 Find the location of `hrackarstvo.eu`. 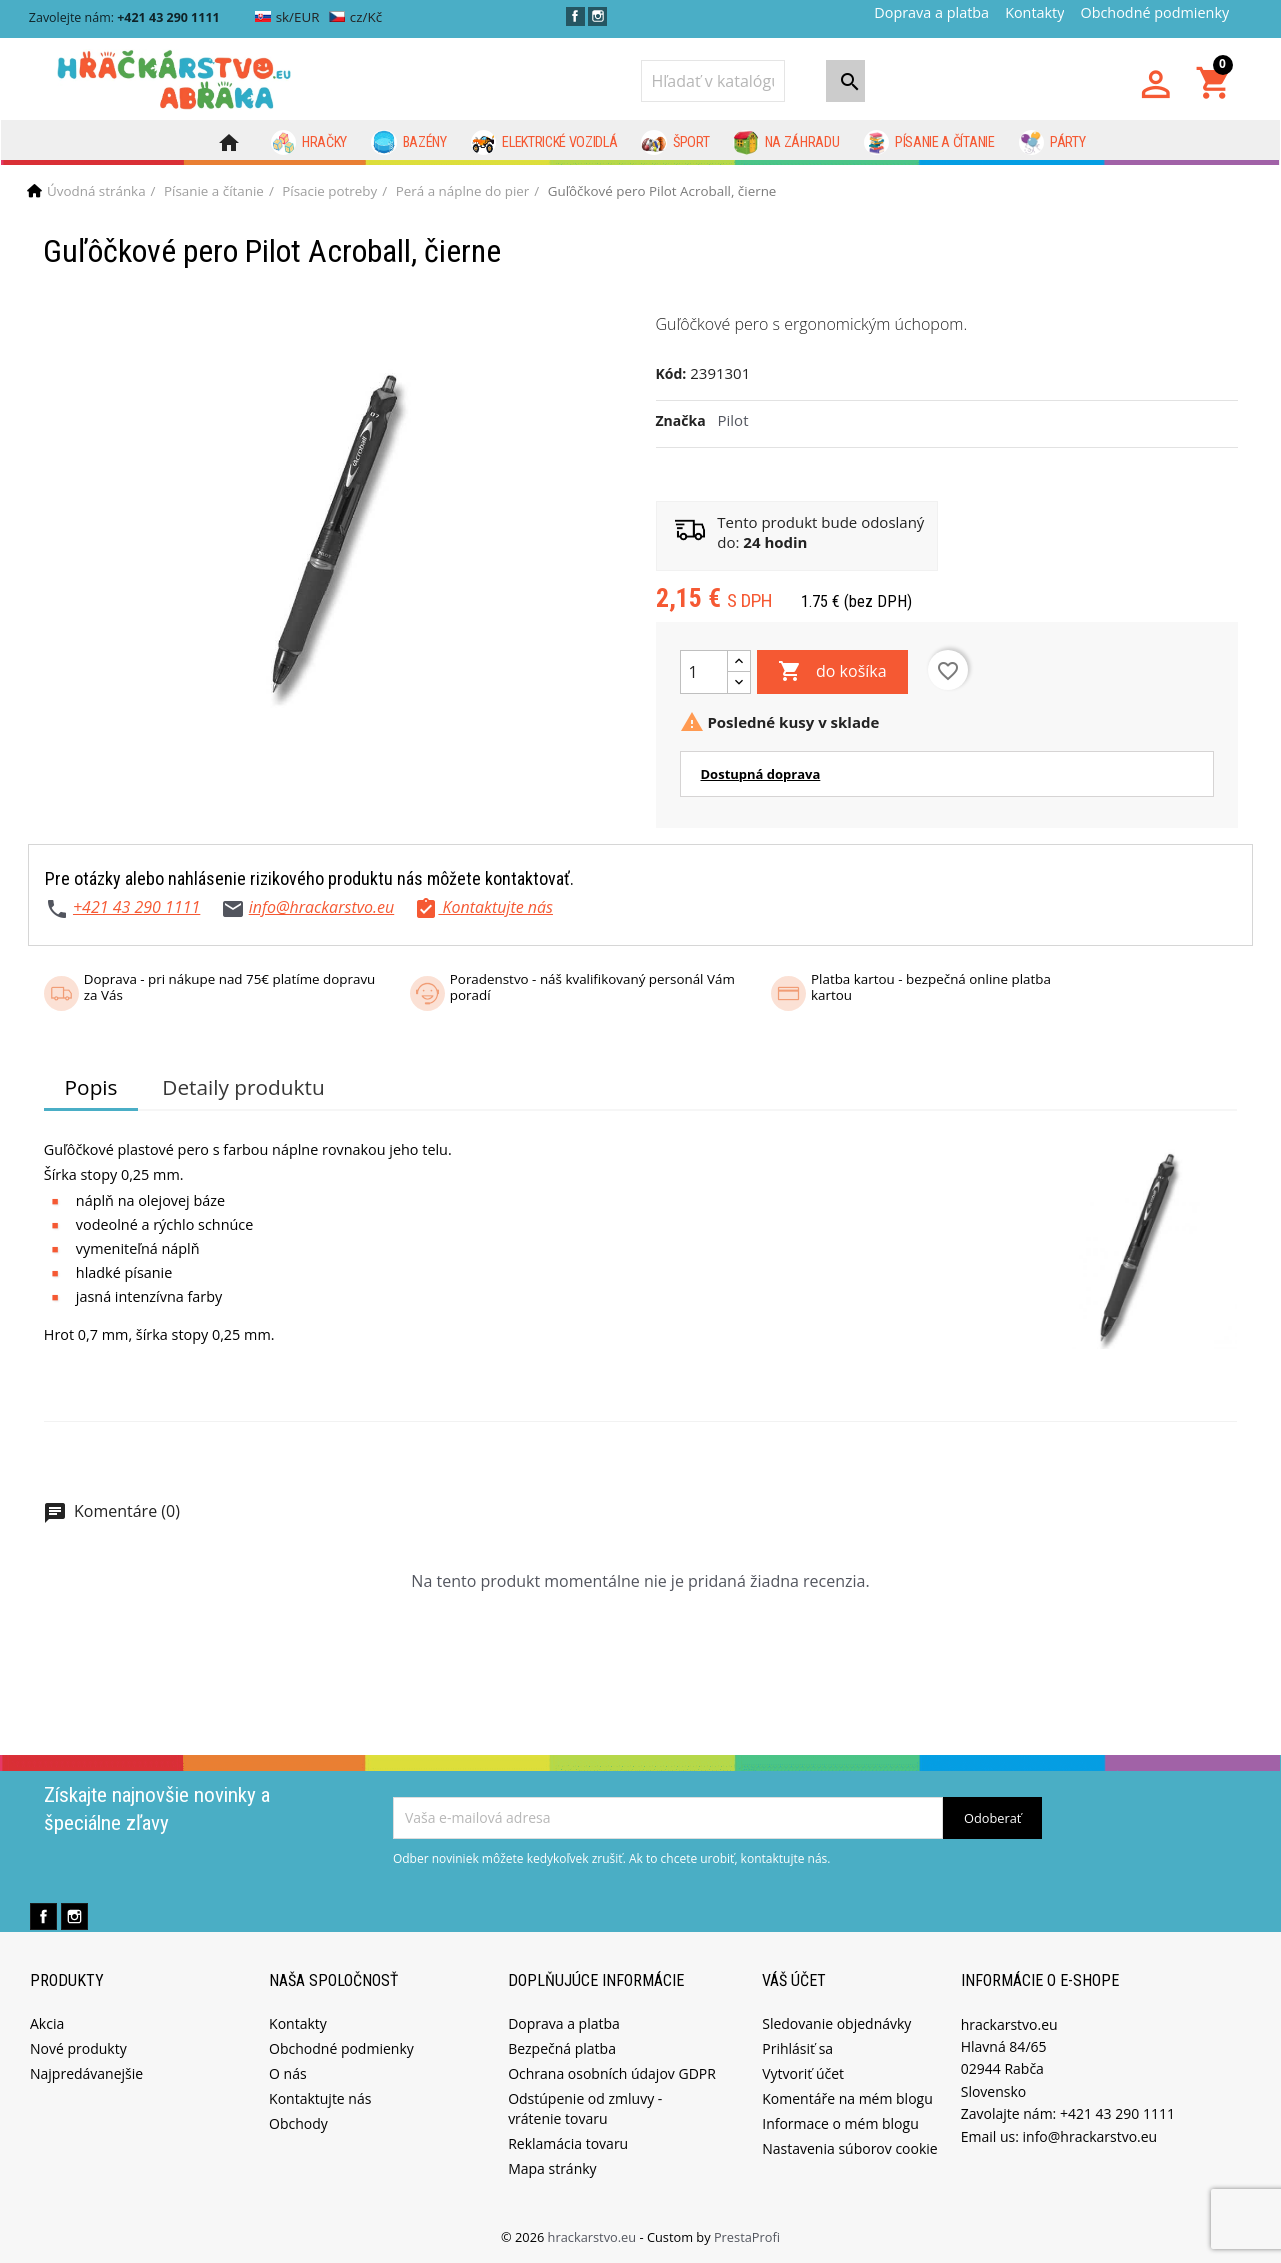

hrackarstvo.eu is located at coordinates (594, 2237).